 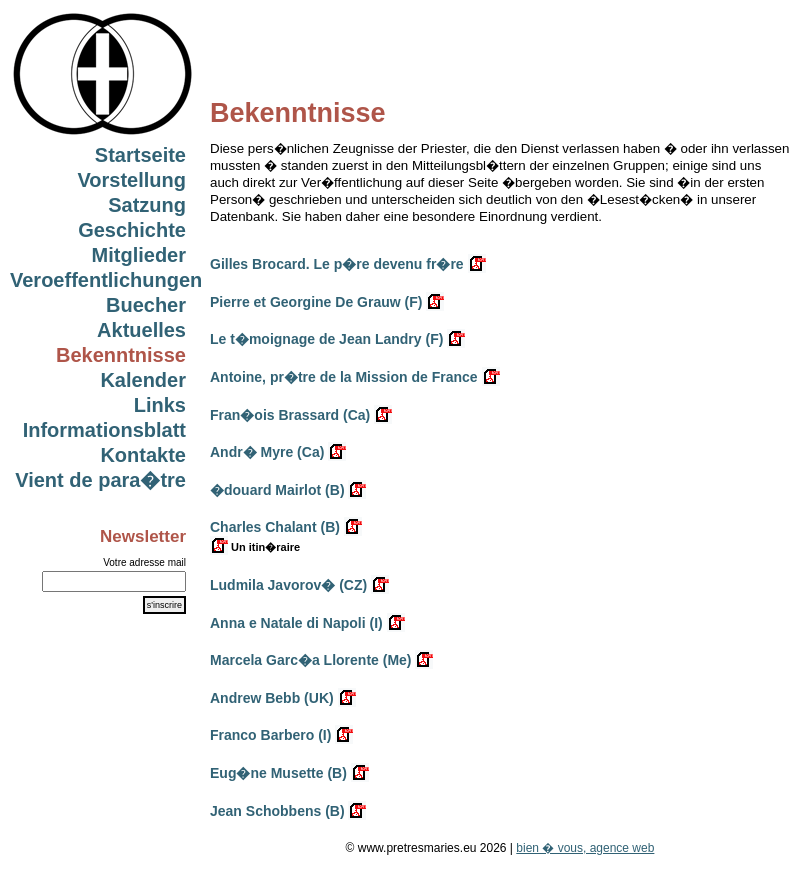 What do you see at coordinates (131, 180) in the screenshot?
I see `Vorstellung` at bounding box center [131, 180].